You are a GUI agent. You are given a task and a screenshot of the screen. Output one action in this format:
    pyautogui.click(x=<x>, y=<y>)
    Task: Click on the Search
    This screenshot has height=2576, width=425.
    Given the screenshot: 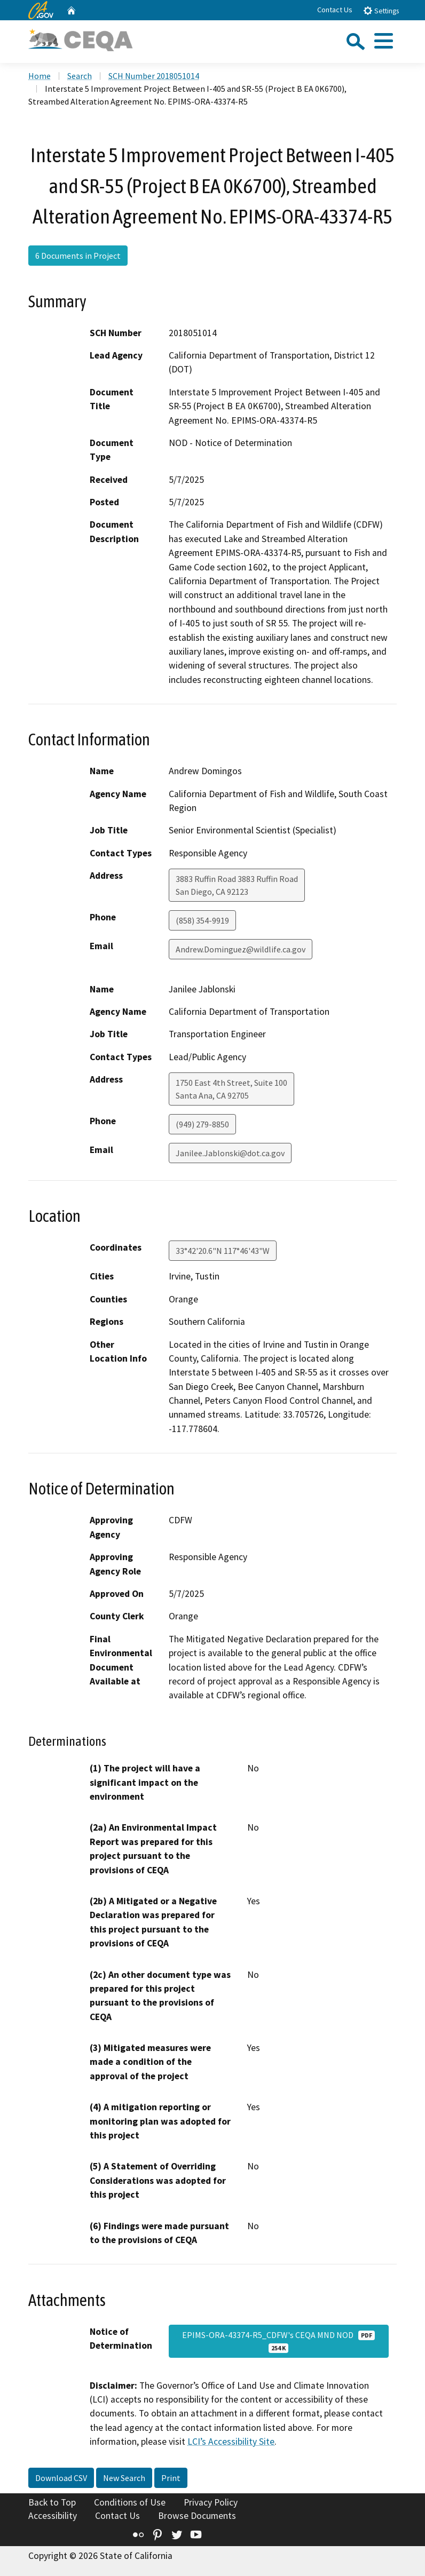 What is the action you would take?
    pyautogui.click(x=79, y=75)
    